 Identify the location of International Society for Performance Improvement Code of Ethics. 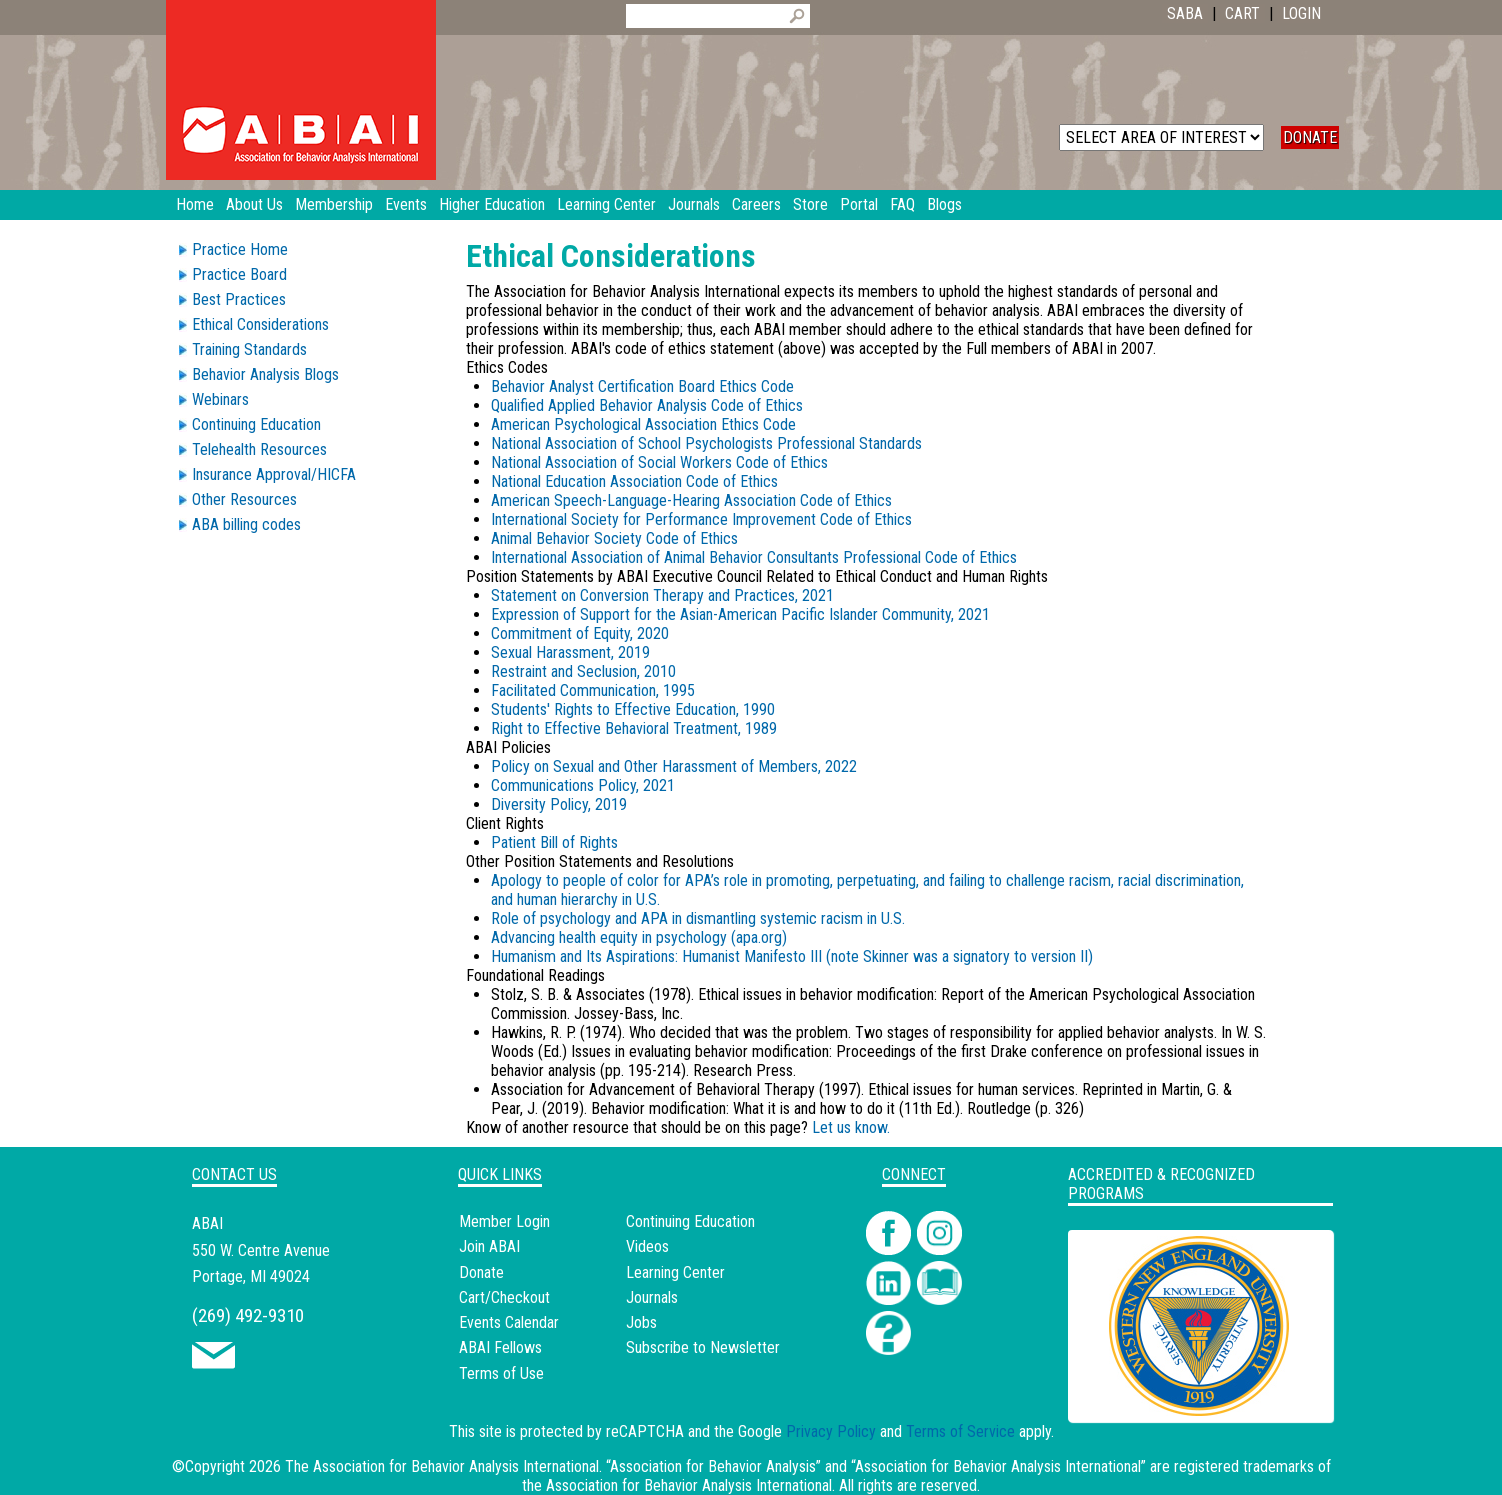
(701, 519).